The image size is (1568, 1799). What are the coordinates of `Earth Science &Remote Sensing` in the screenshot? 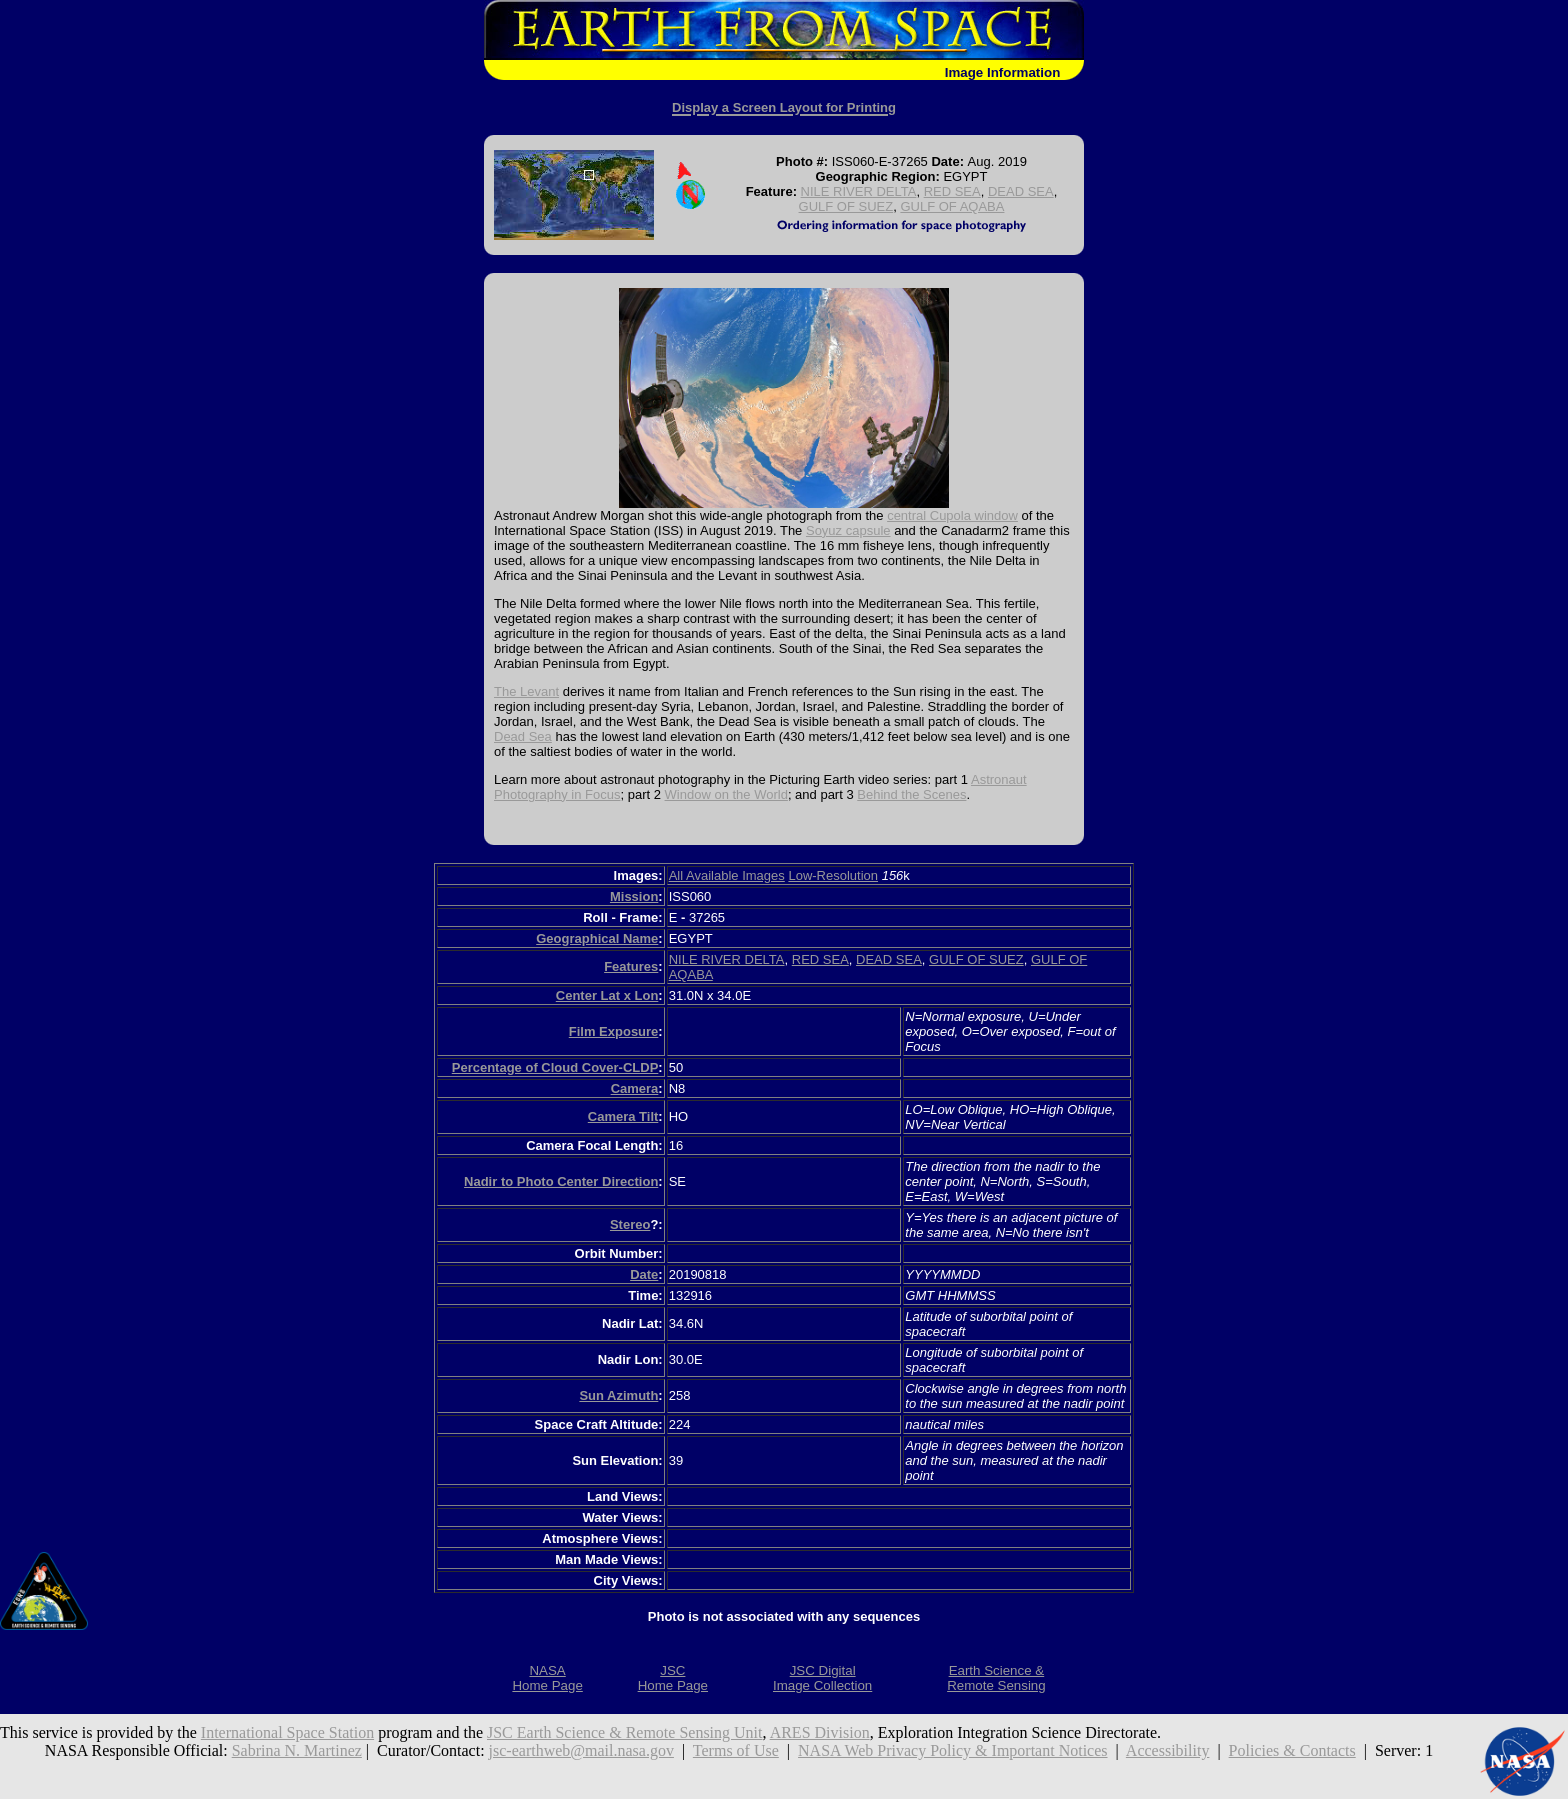 It's located at (996, 1678).